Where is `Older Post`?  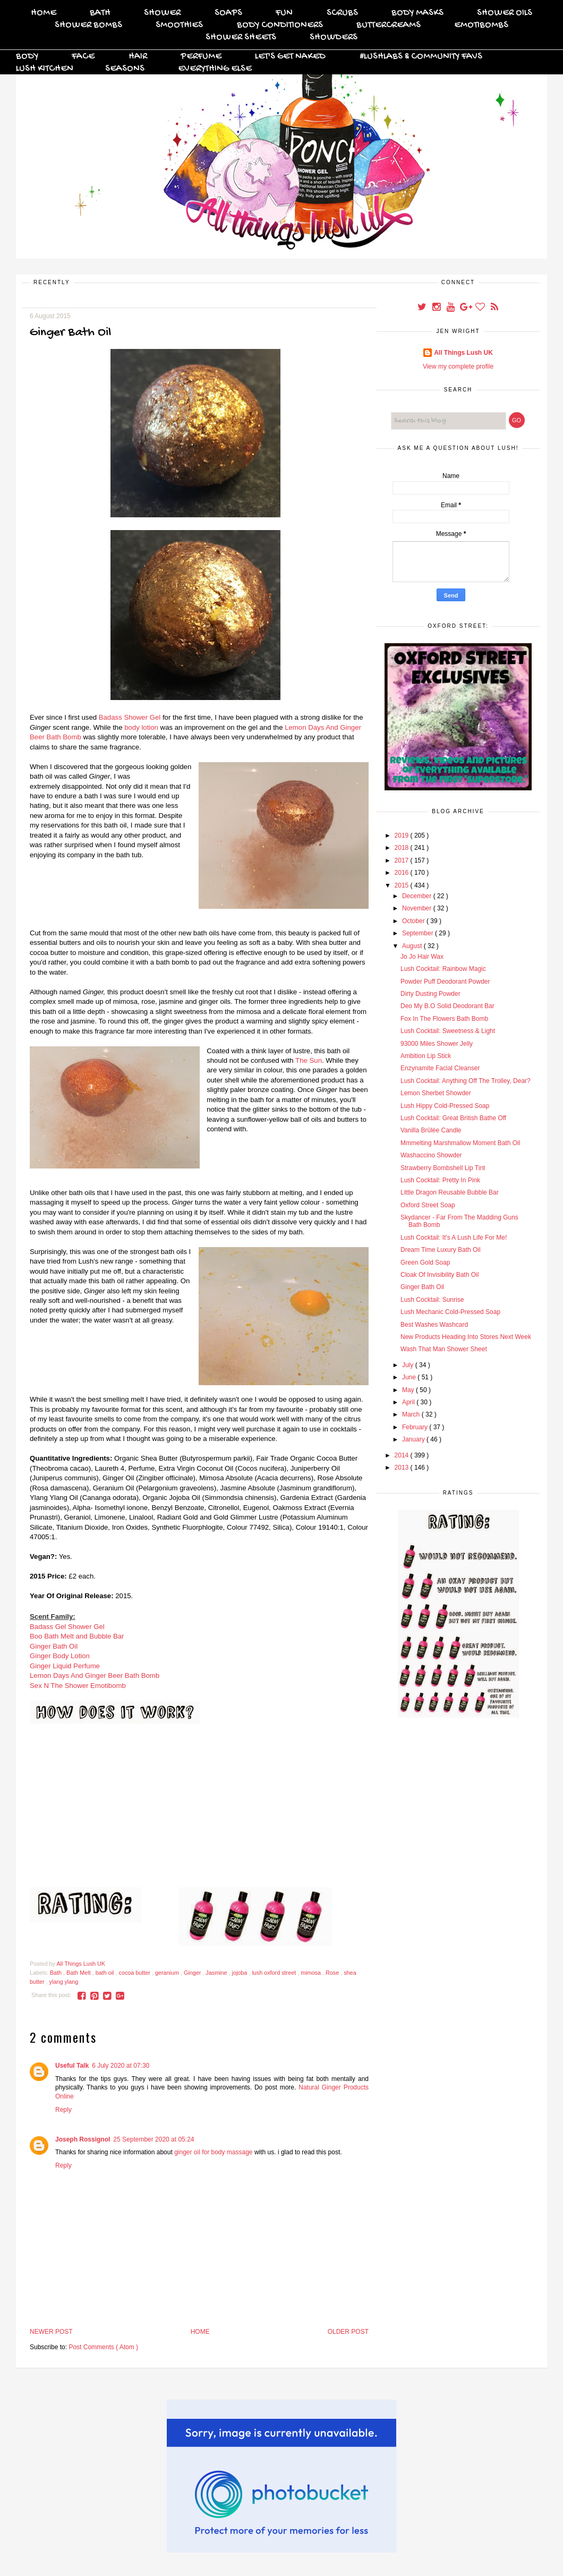
Older Post is located at coordinates (348, 2331).